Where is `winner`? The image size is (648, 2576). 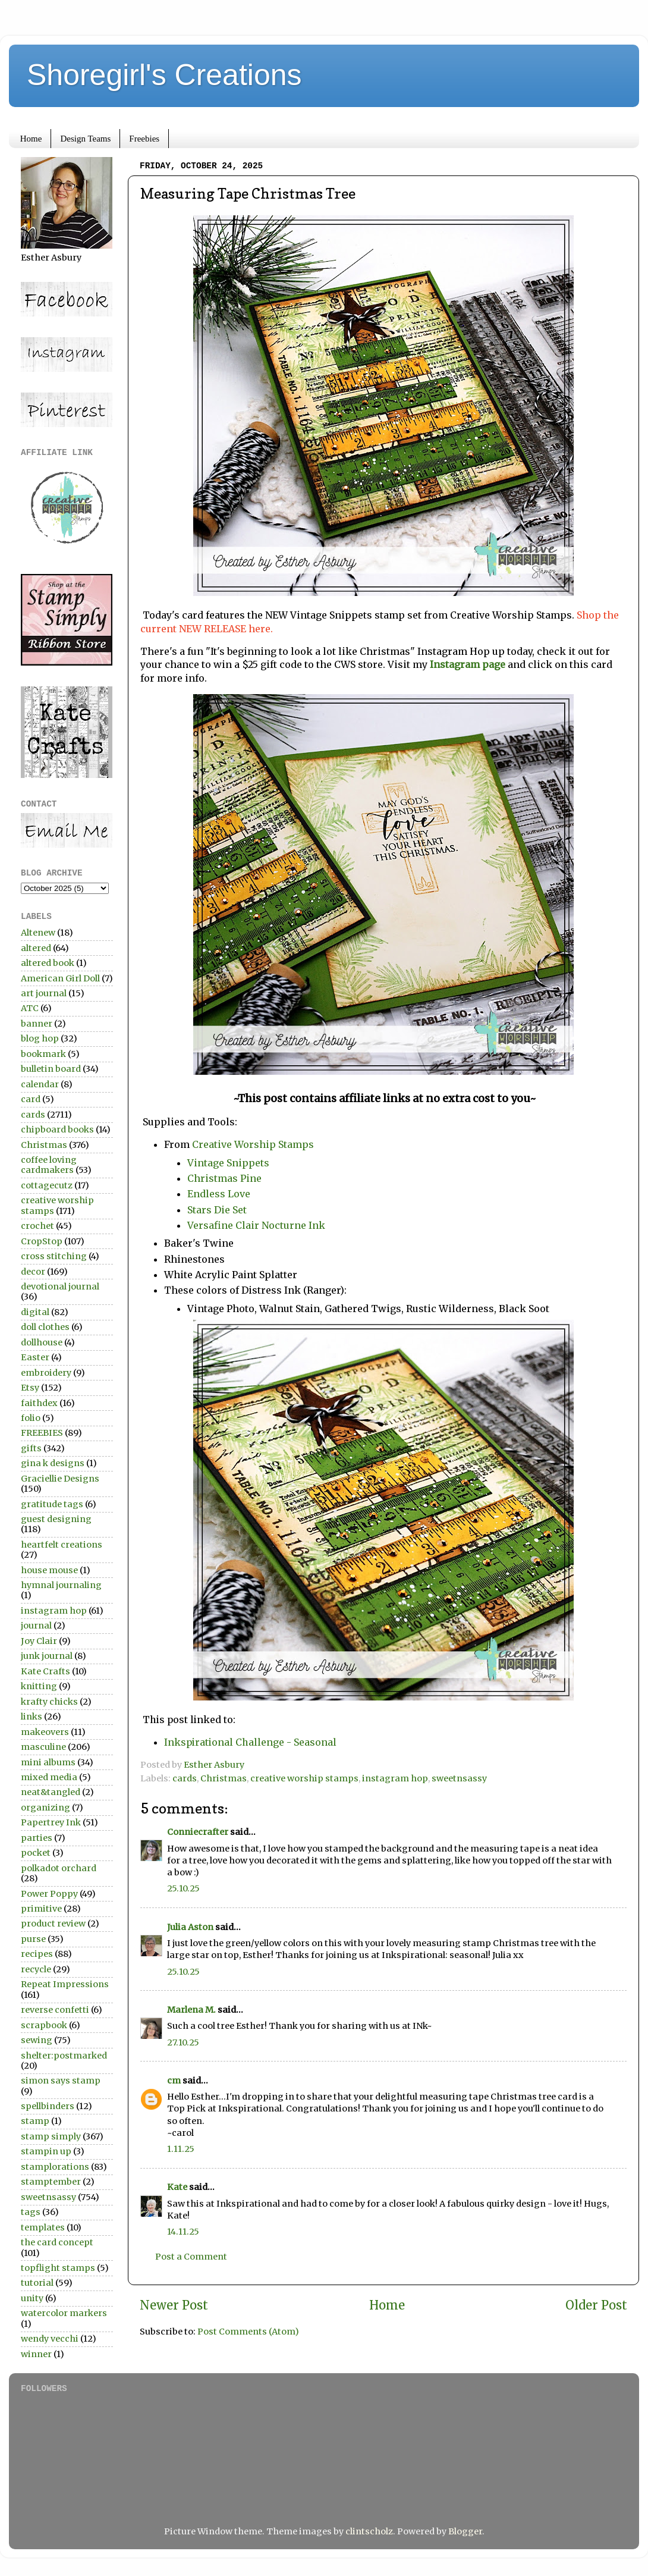
winner is located at coordinates (36, 2354).